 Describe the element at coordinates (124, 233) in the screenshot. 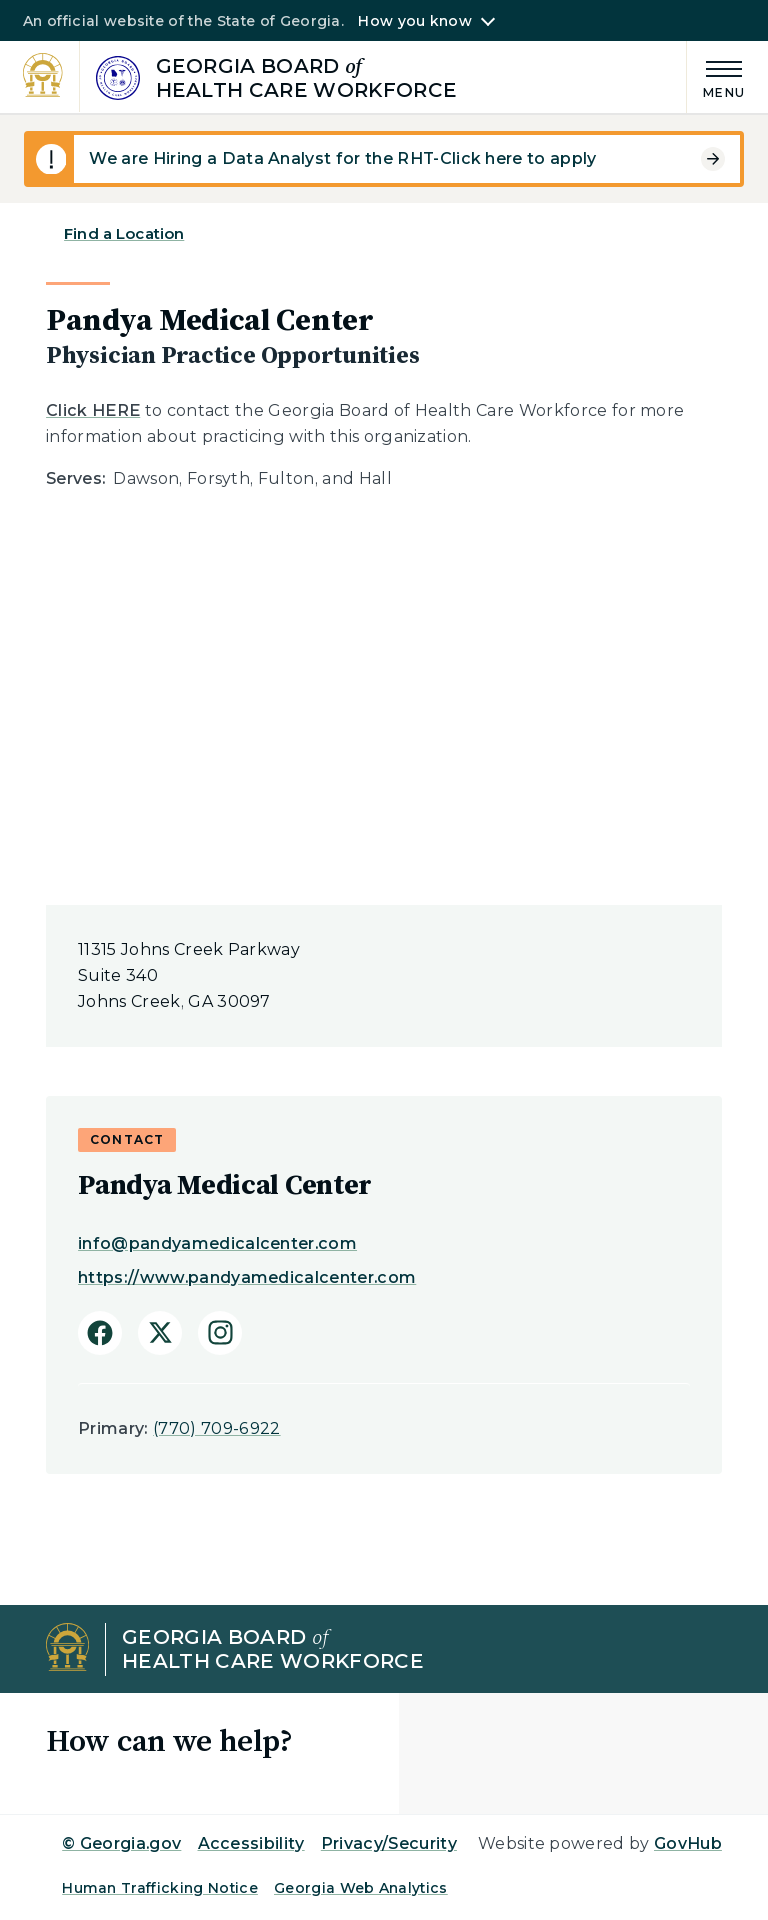

I see `Find a Location` at that location.